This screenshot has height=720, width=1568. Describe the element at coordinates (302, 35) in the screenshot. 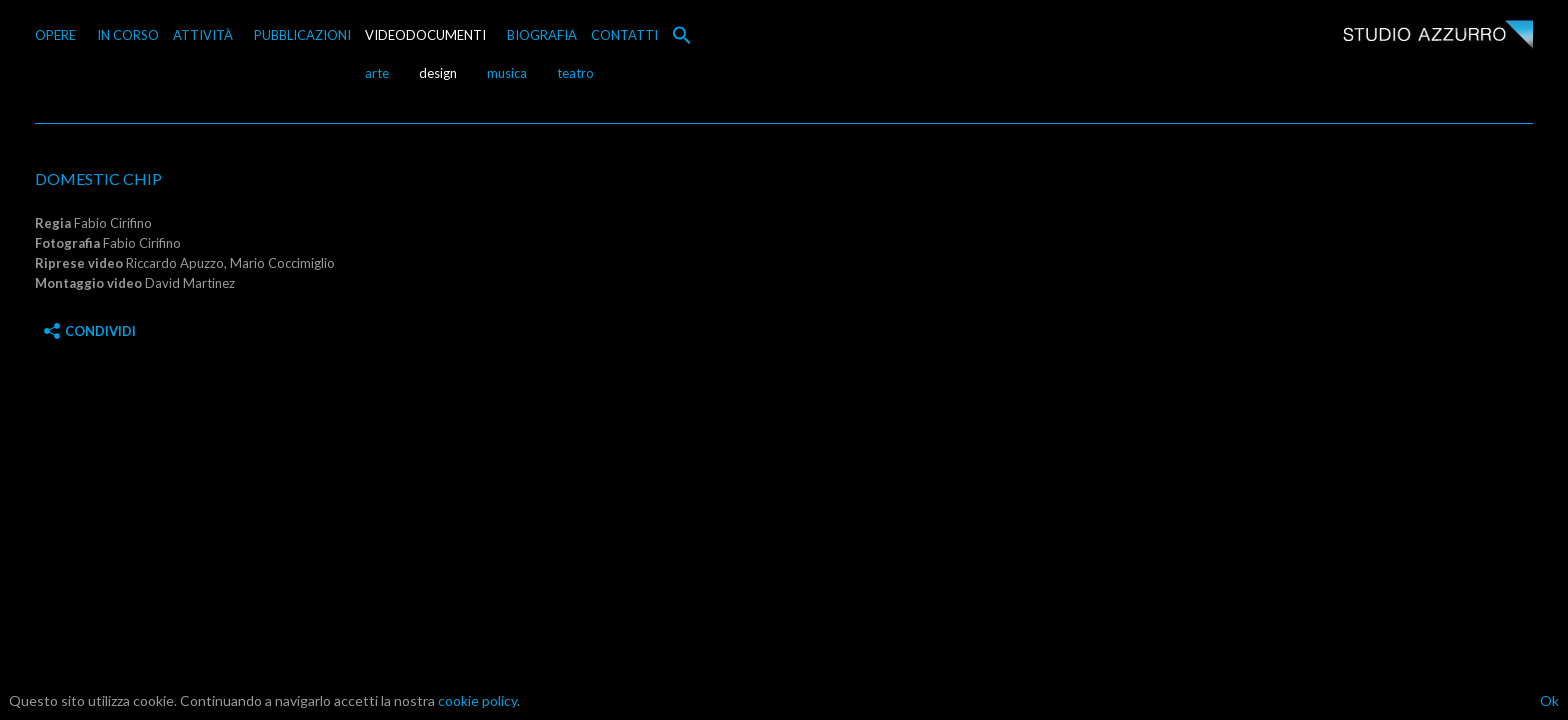

I see `PUBBLICAZIONI` at that location.